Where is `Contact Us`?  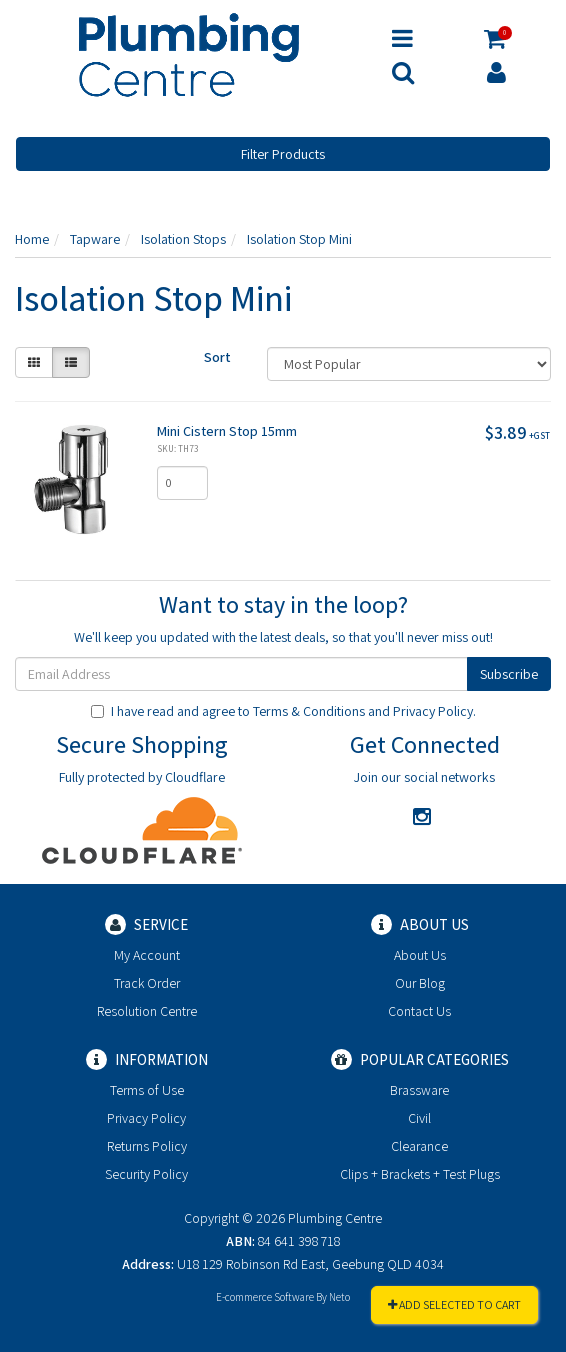
Contact Us is located at coordinates (419, 1011).